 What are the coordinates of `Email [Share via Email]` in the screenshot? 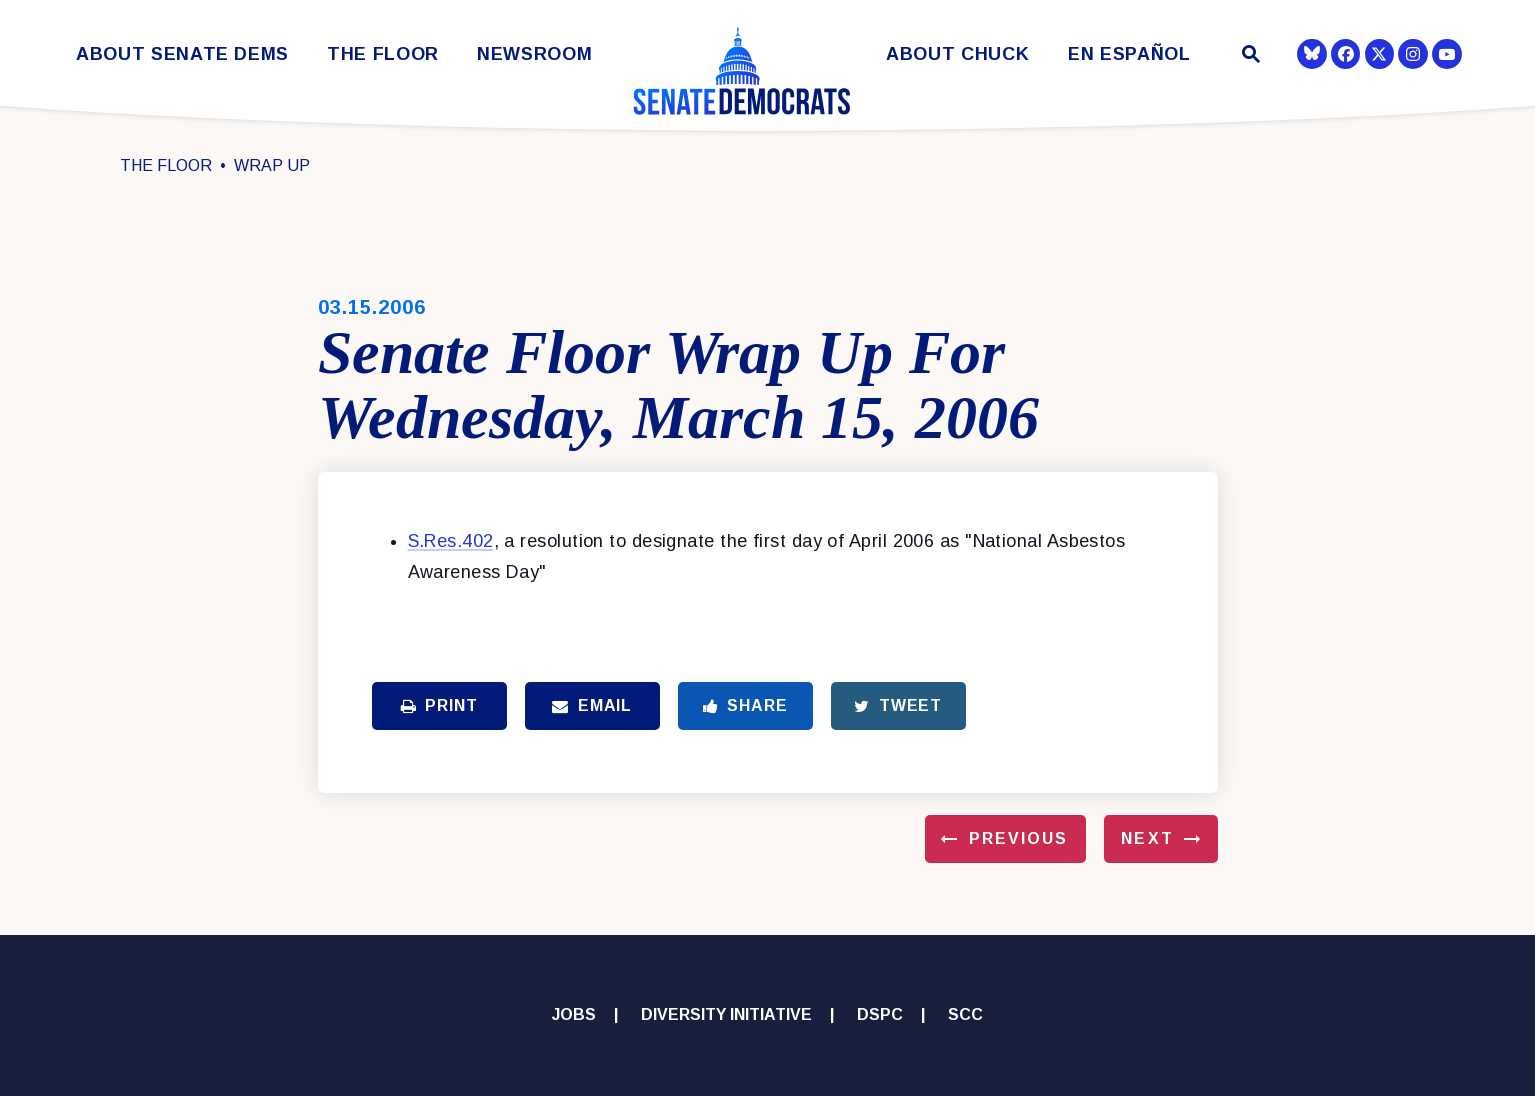 It's located at (592, 705).